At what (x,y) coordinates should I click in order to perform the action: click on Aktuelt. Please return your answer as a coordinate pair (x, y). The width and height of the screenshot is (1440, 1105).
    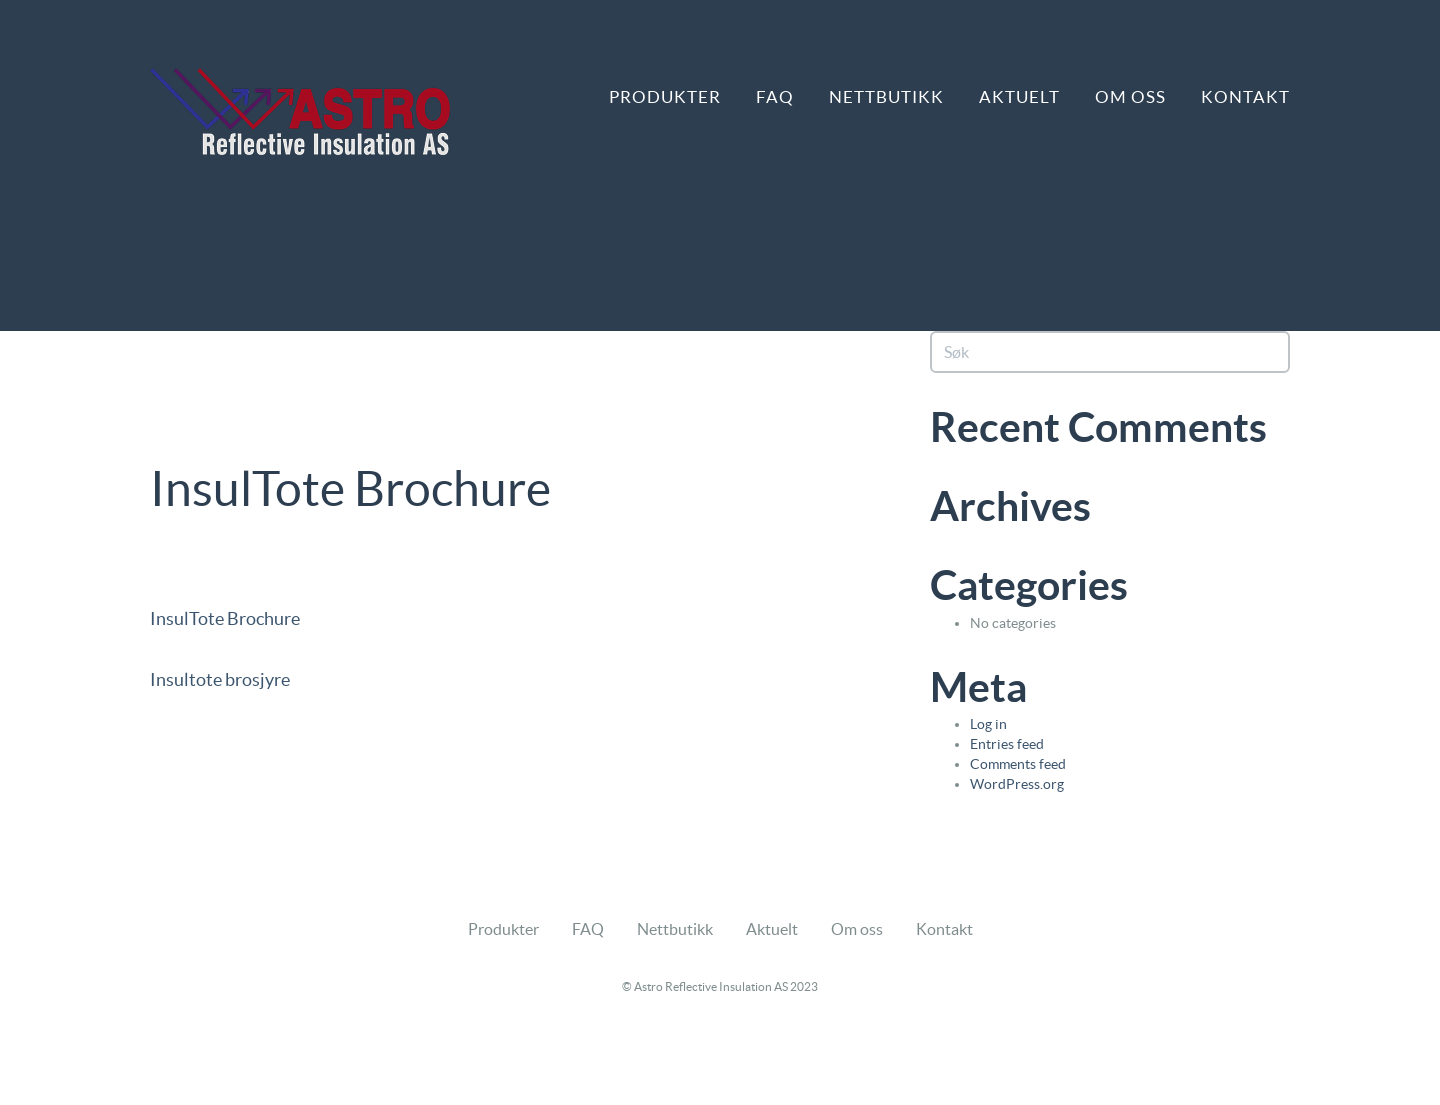
    Looking at the image, I should click on (1019, 96).